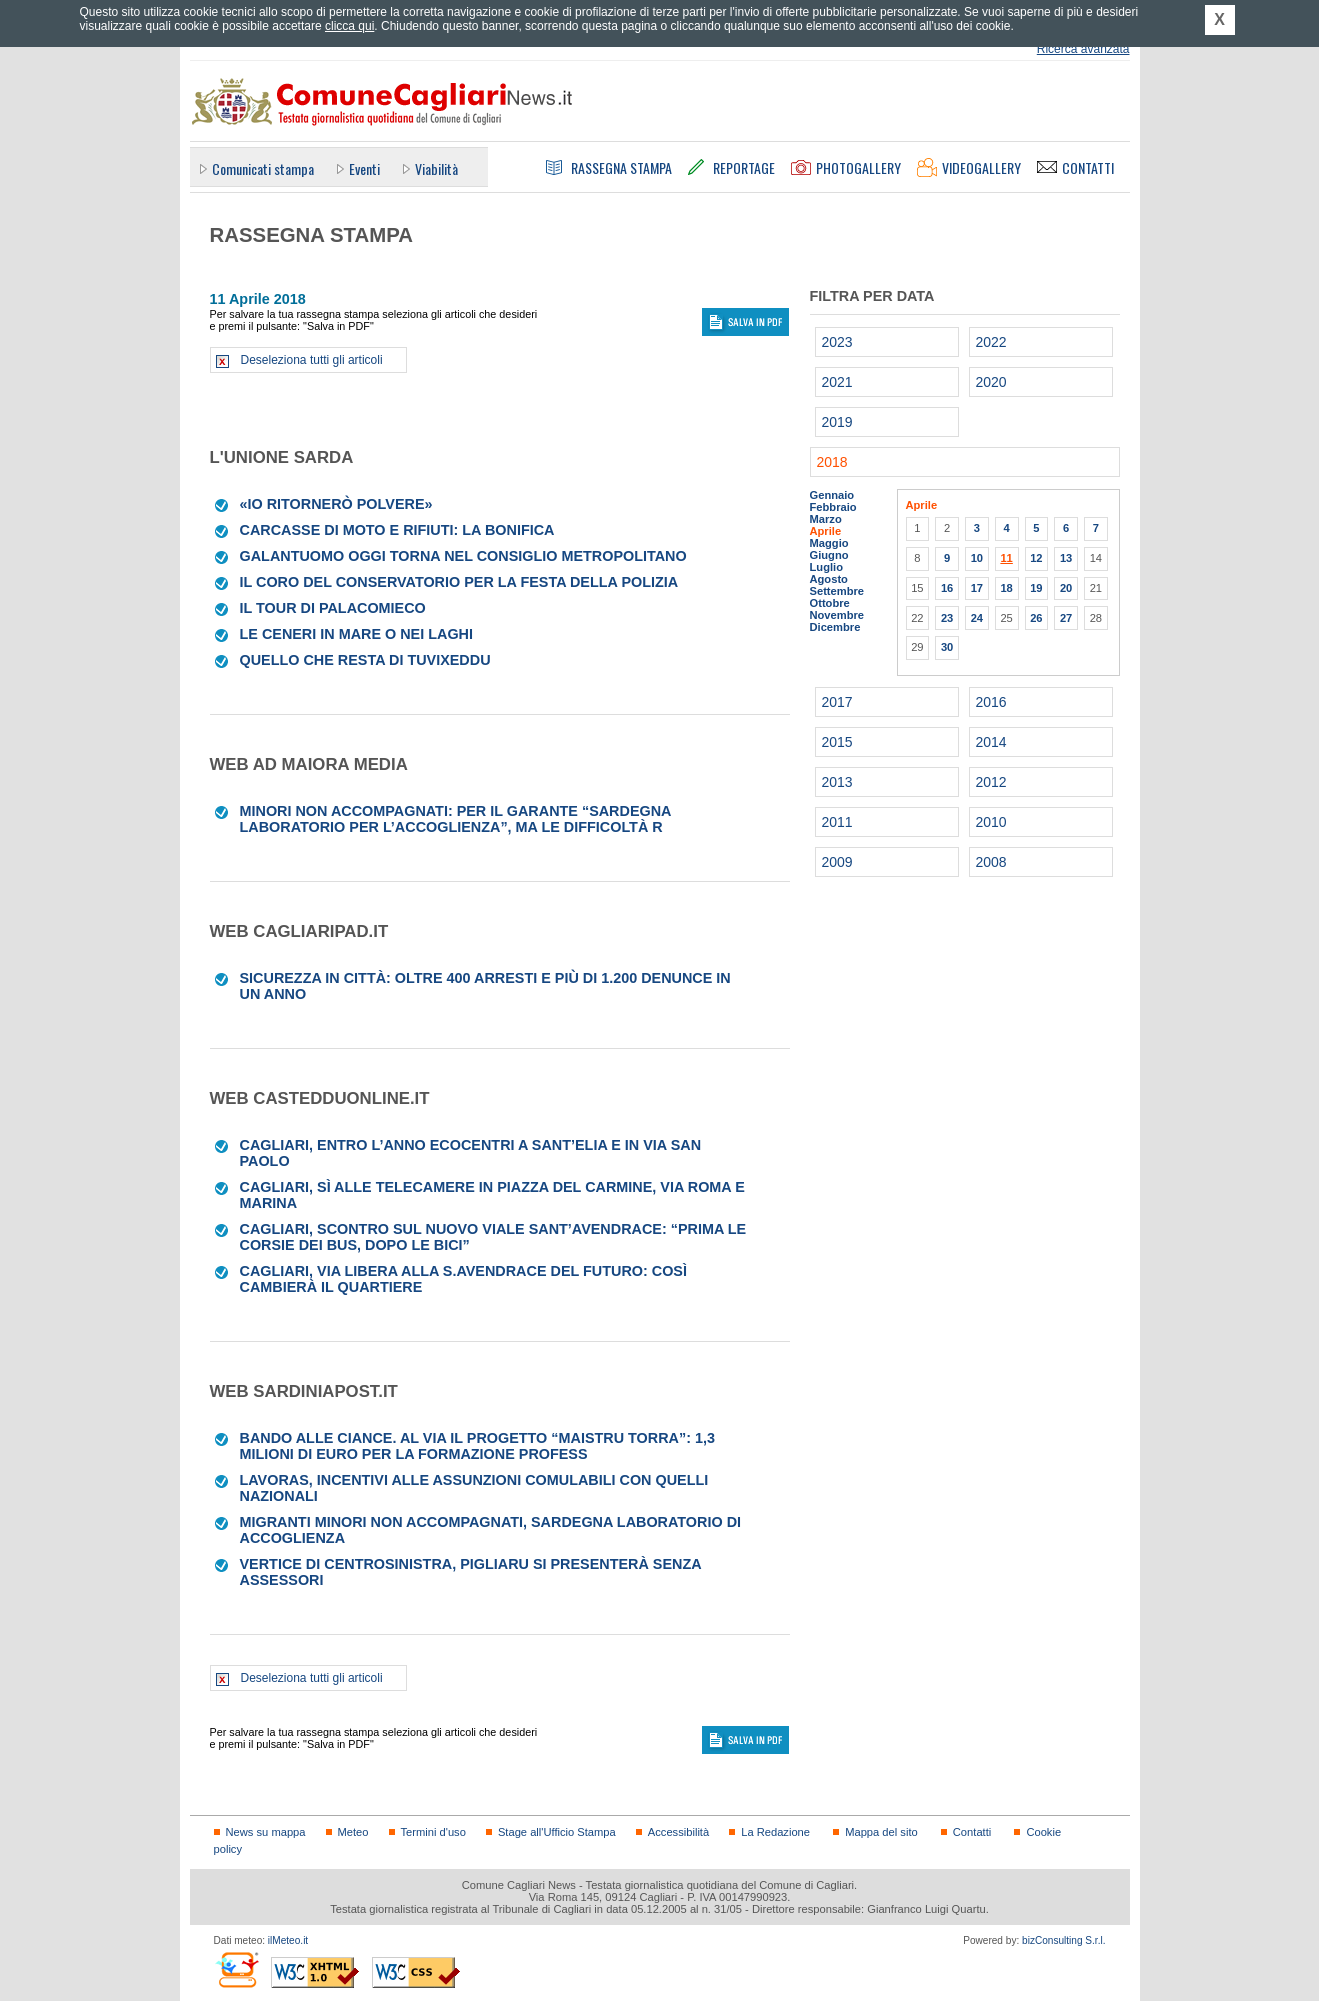 This screenshot has height=2001, width=1319. Describe the element at coordinates (1066, 618) in the screenshot. I see `27` at that location.